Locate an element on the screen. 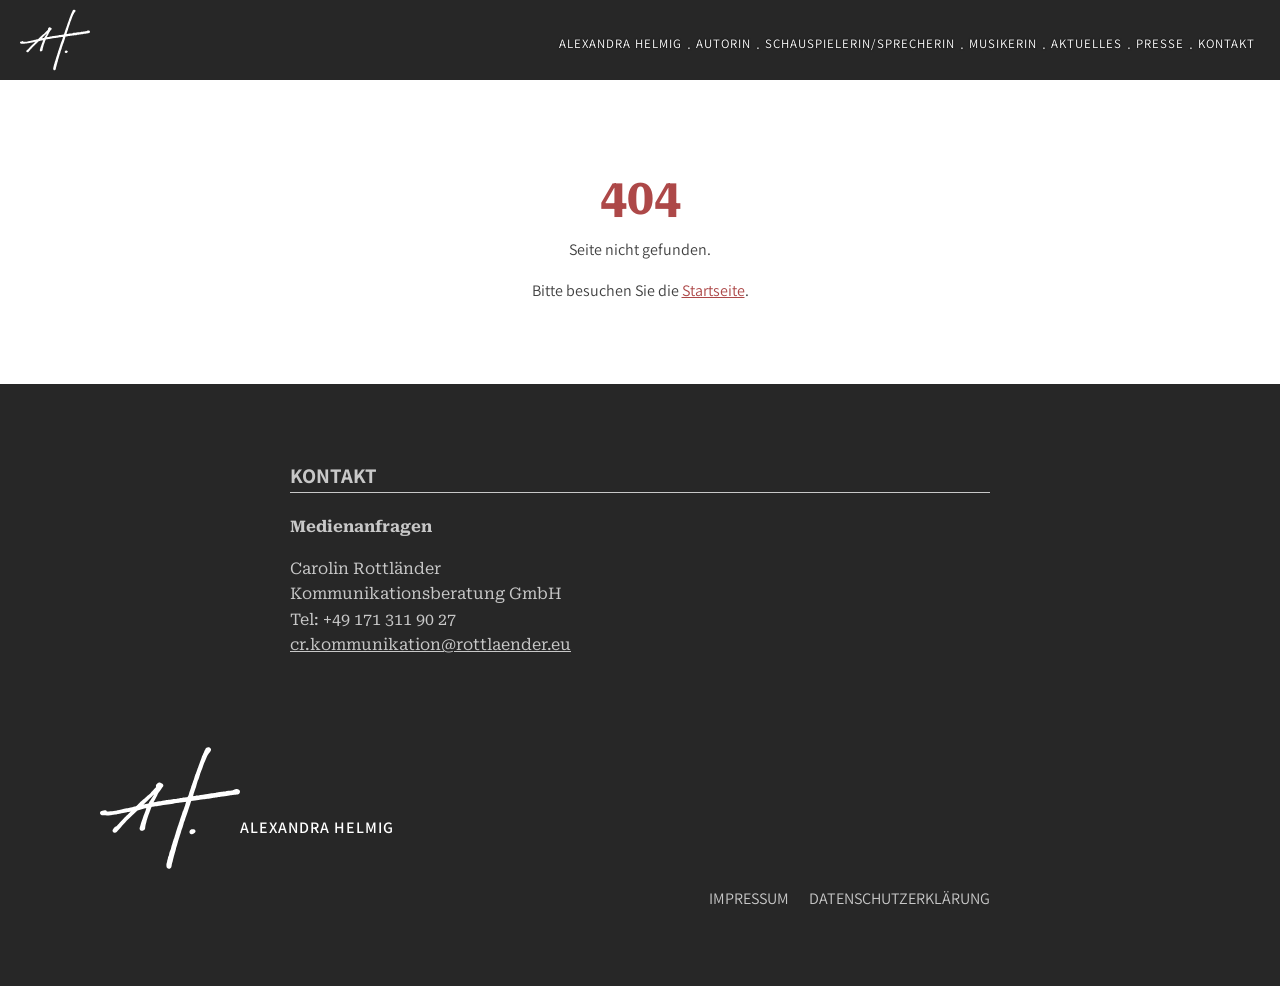 The width and height of the screenshot is (1280, 986). cr.kommunikation@rottlaender.eu is located at coordinates (430, 644).